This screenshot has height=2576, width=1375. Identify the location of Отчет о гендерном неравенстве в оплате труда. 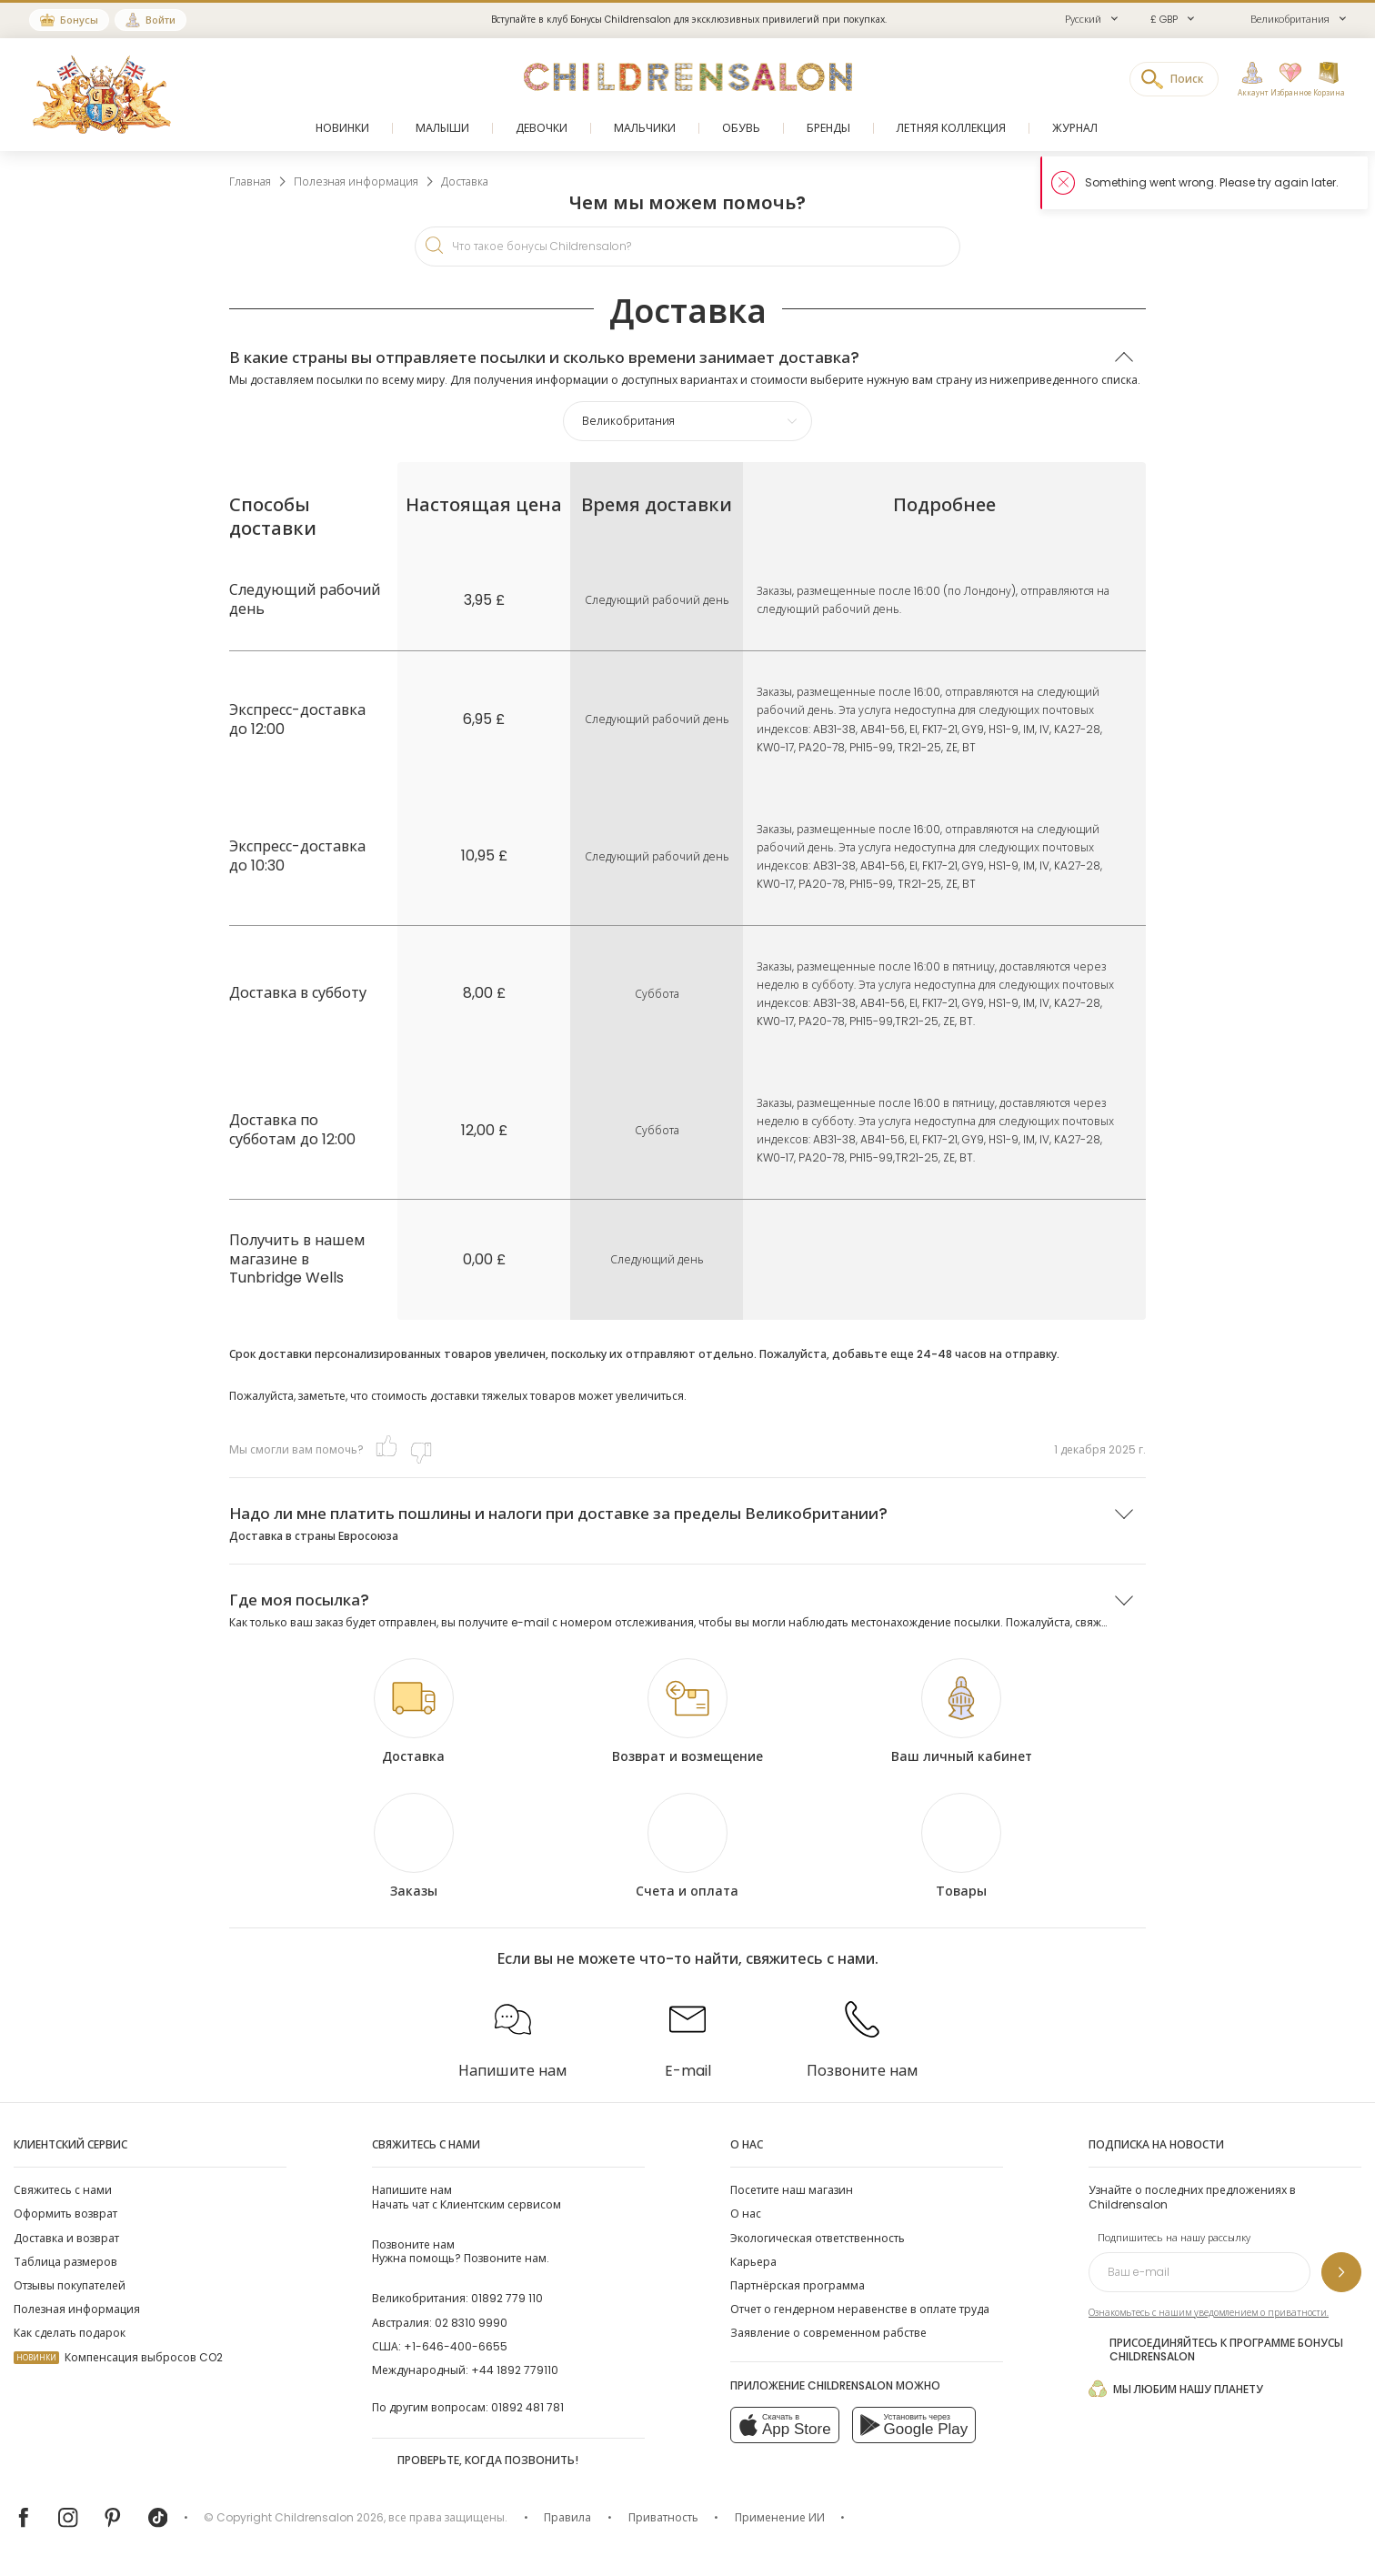
(859, 2309).